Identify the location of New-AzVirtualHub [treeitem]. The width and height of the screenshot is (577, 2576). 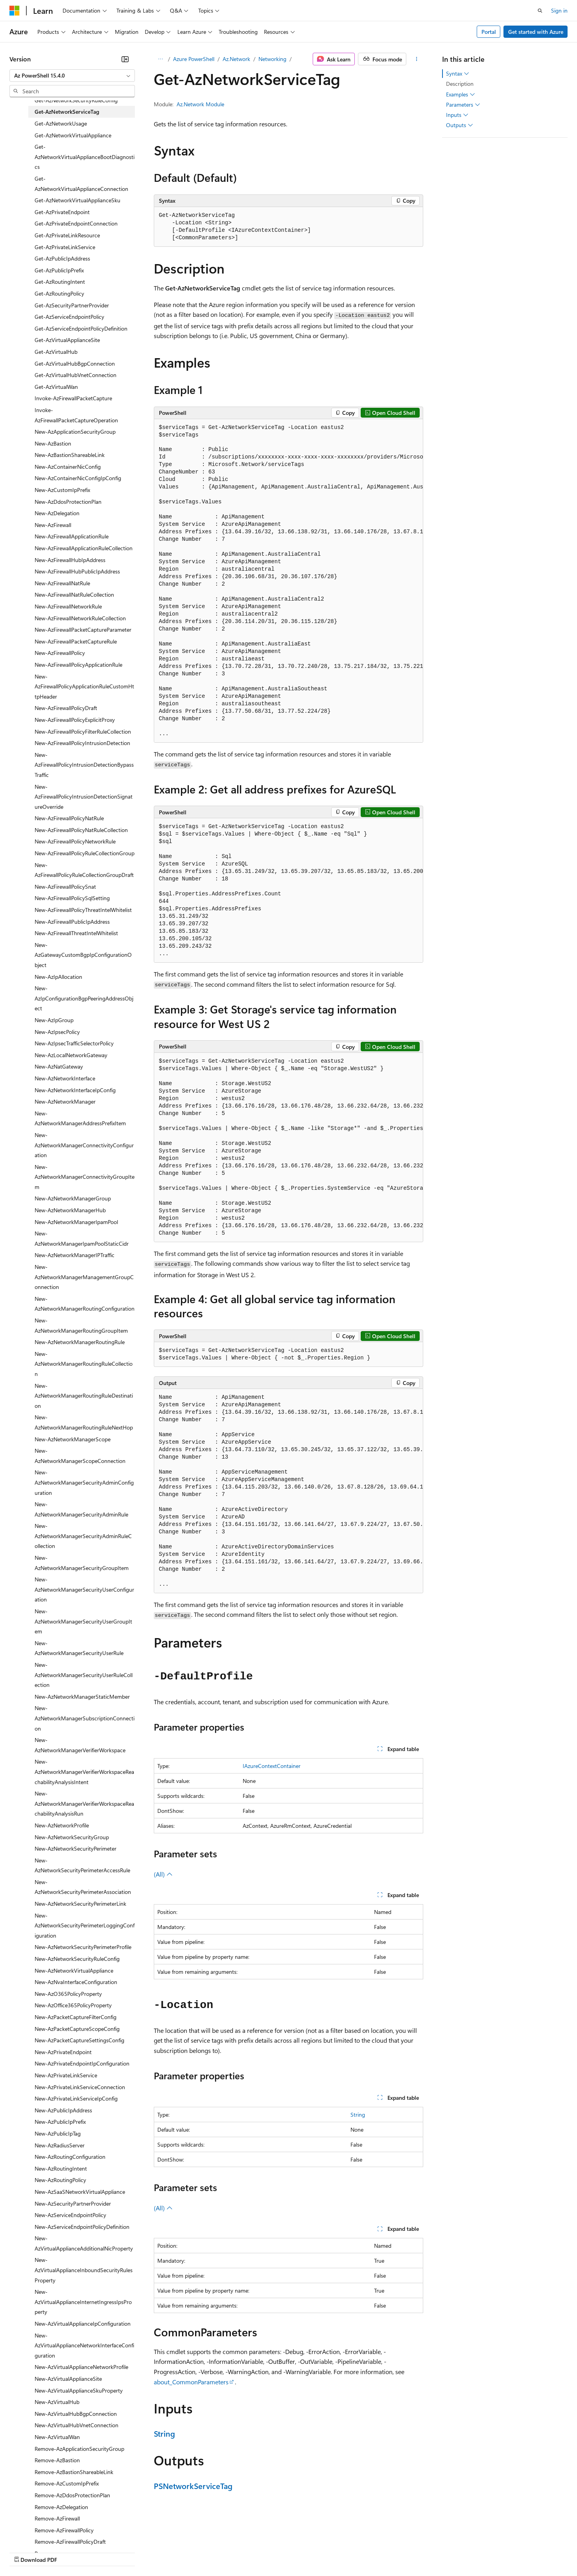
(57, 2402).